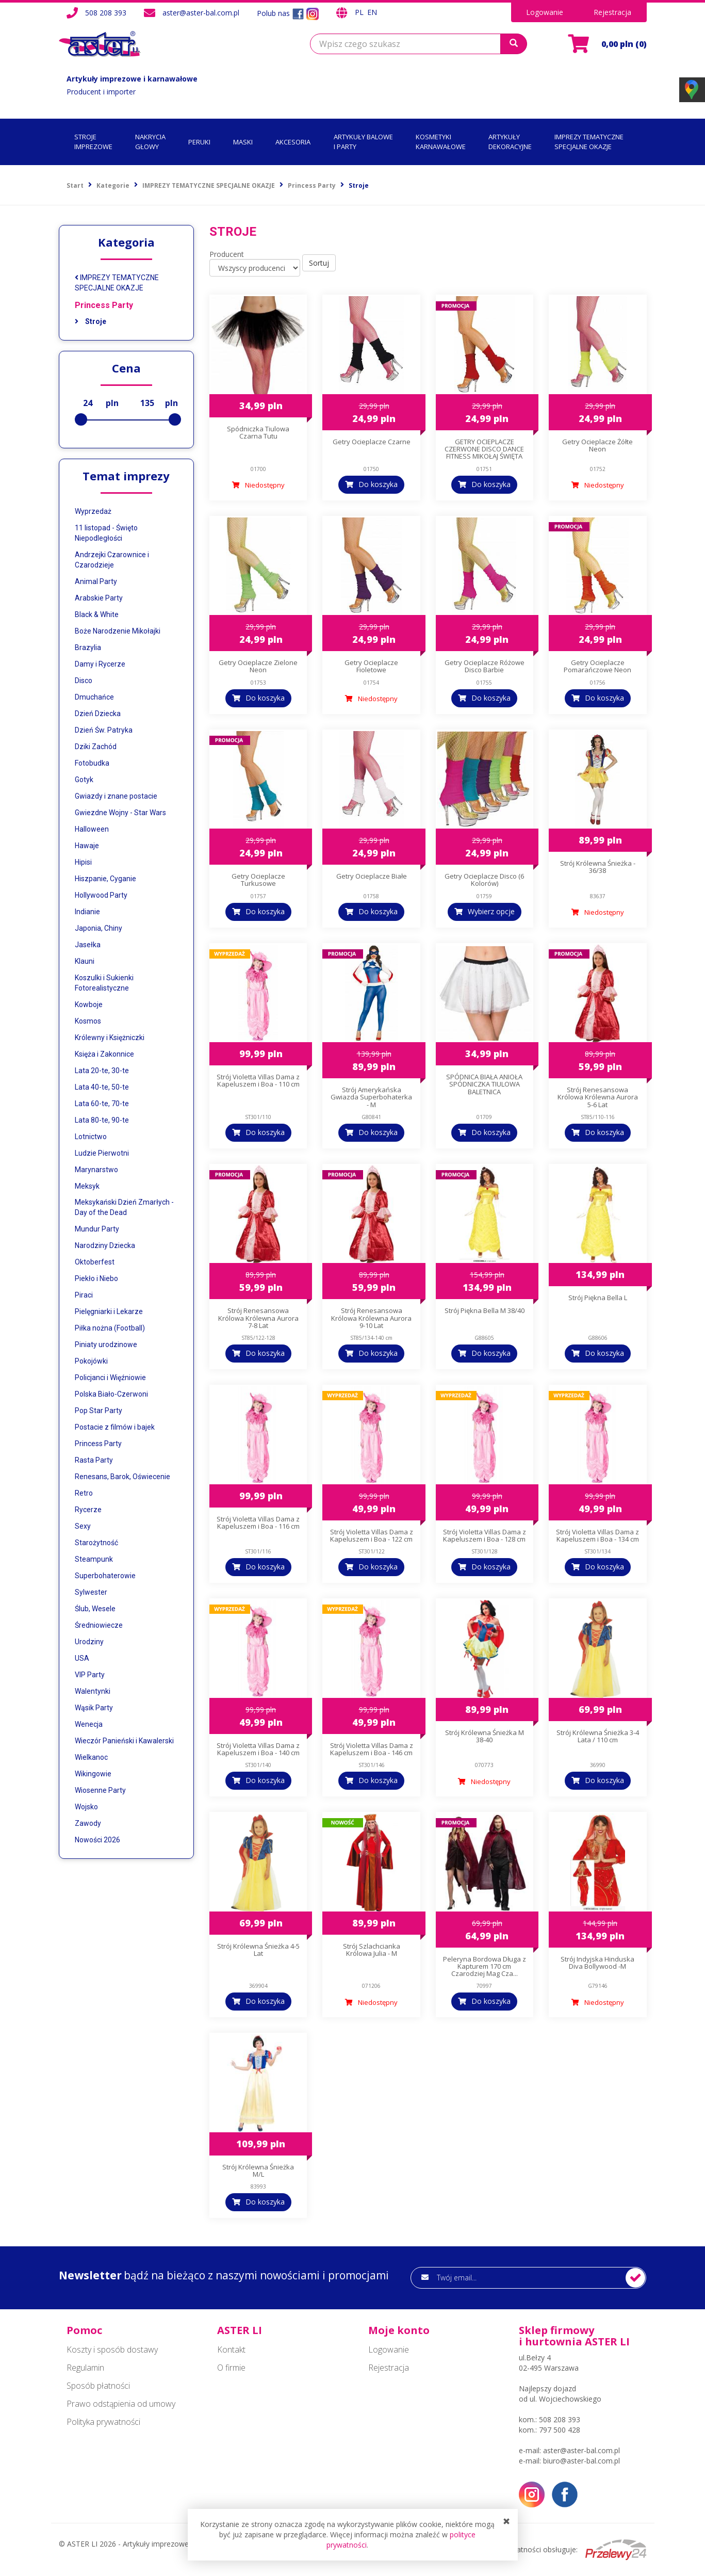 The width and height of the screenshot is (705, 2576). I want to click on Postacie z filmów i bajek, so click(115, 1427).